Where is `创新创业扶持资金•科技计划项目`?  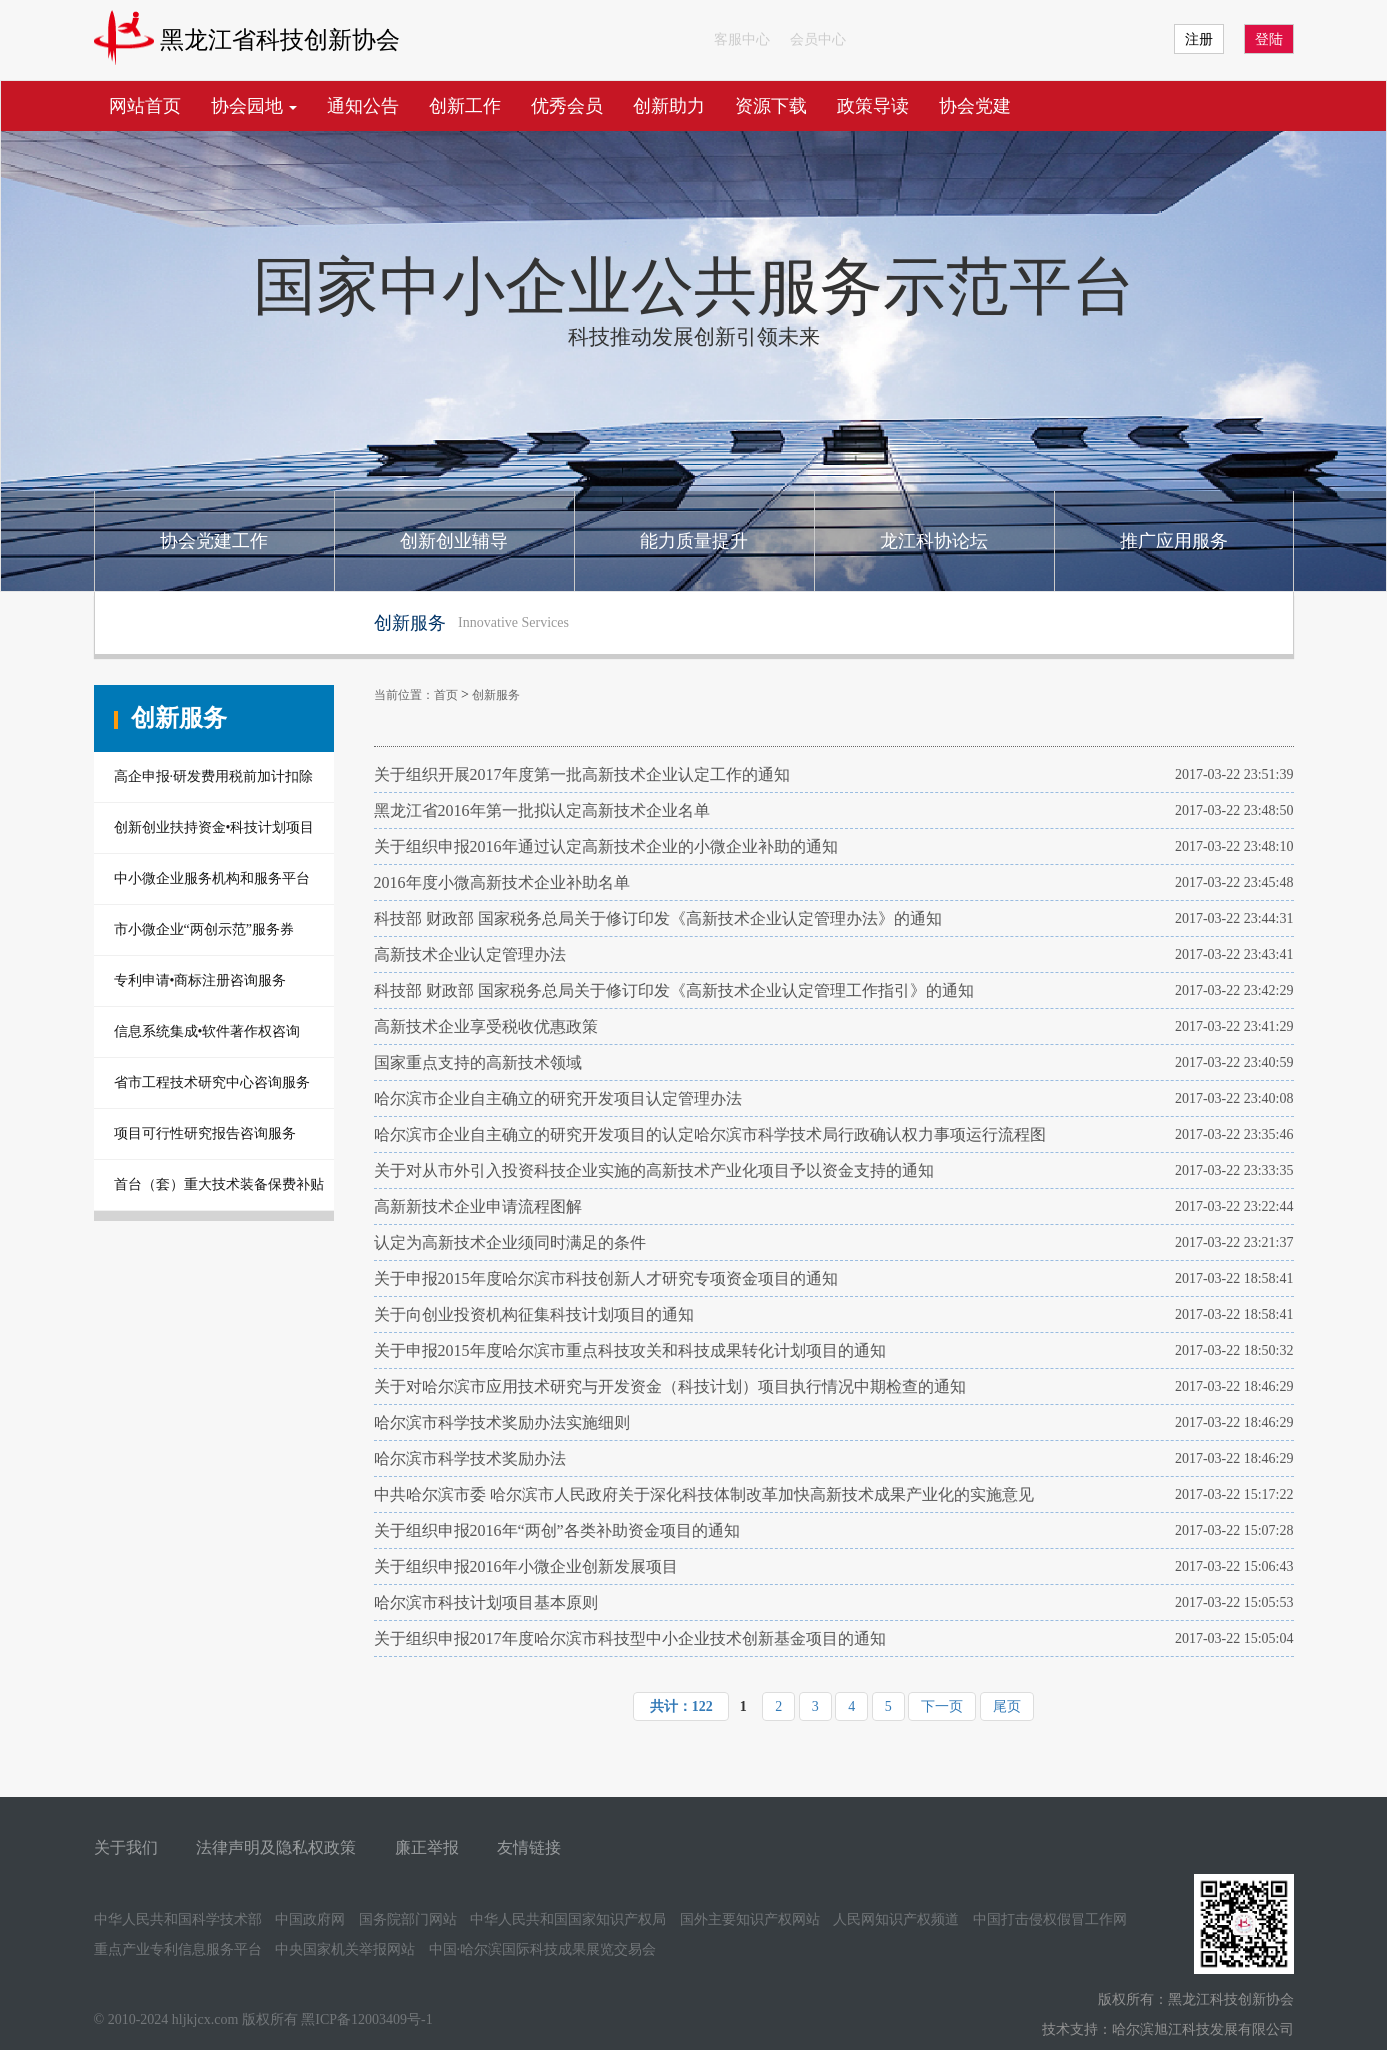 创新创业扶持资金•科技计划项目 is located at coordinates (214, 827).